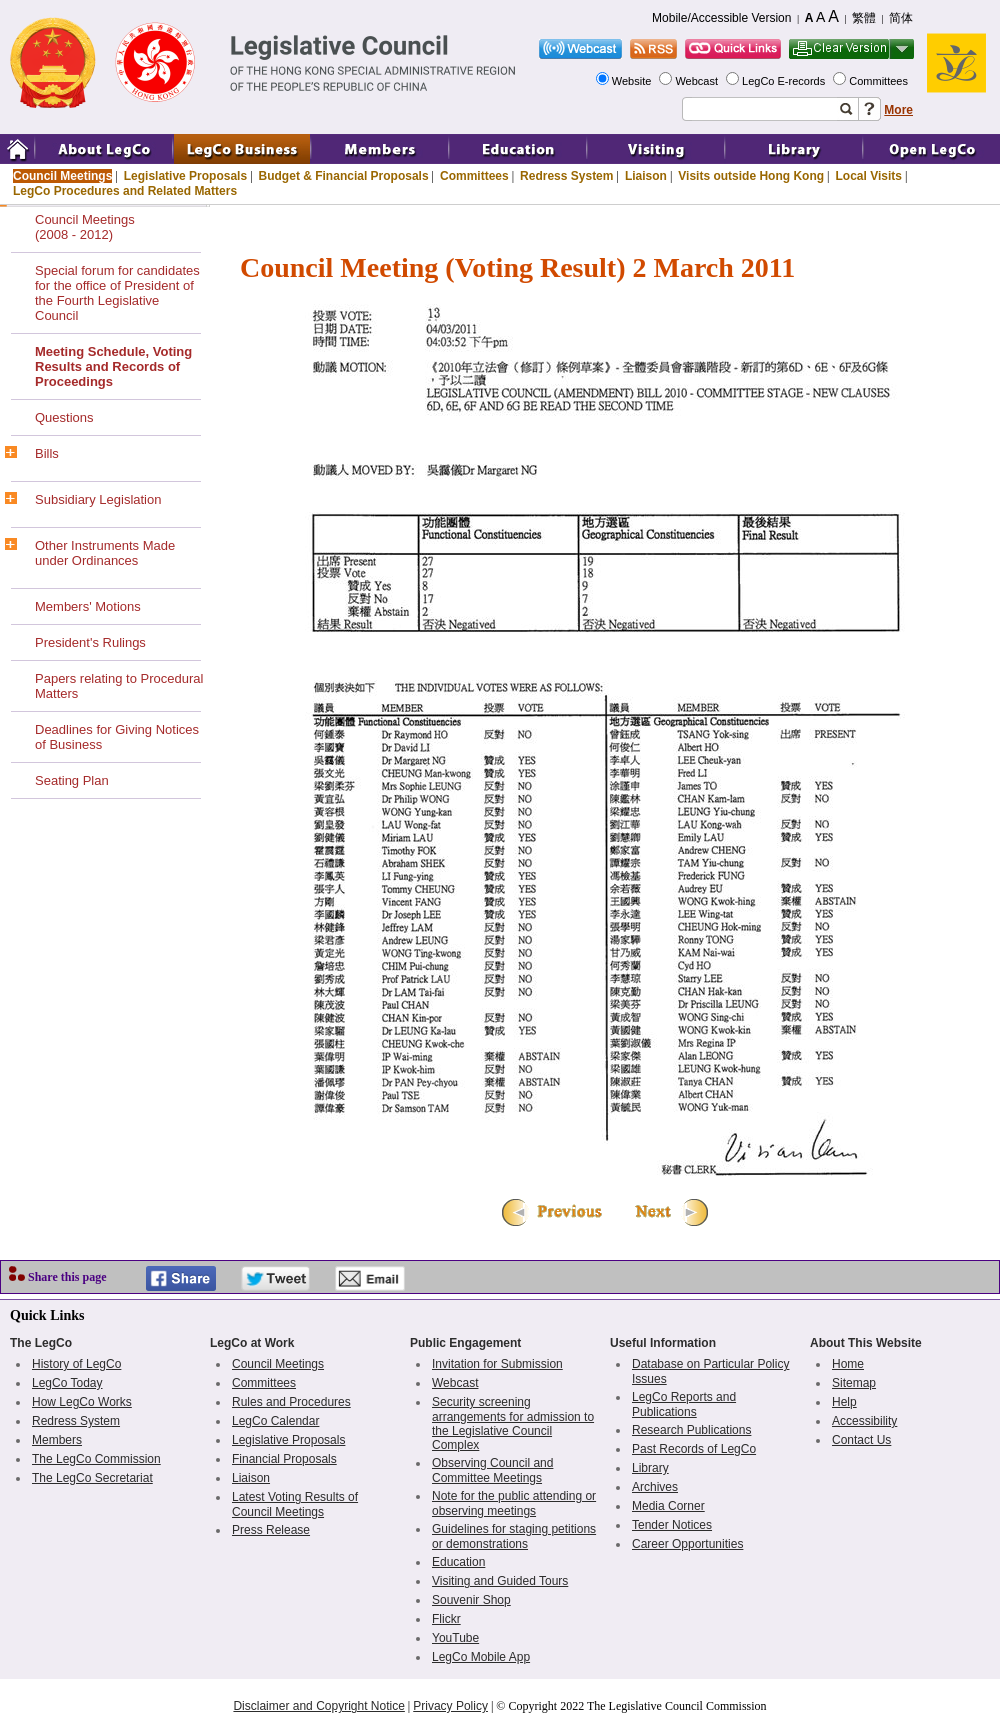 The image size is (1000, 1734). Describe the element at coordinates (458, 1562) in the screenshot. I see `Education` at that location.